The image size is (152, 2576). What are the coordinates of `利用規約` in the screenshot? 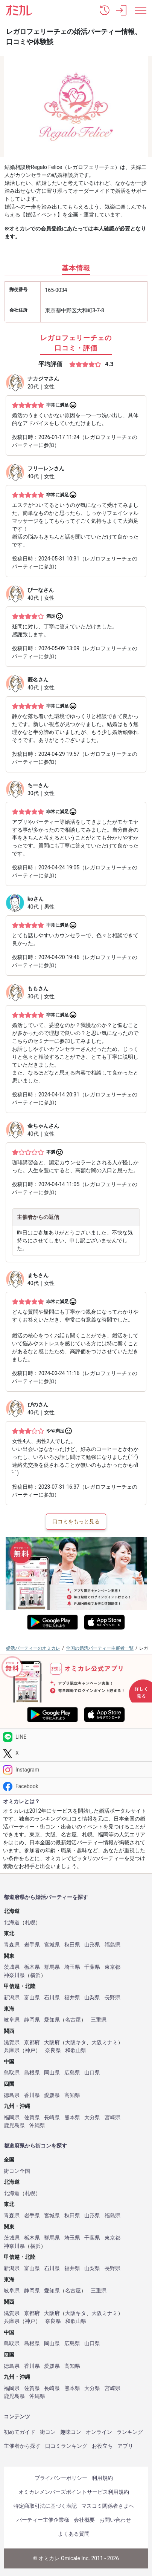 It's located at (102, 2478).